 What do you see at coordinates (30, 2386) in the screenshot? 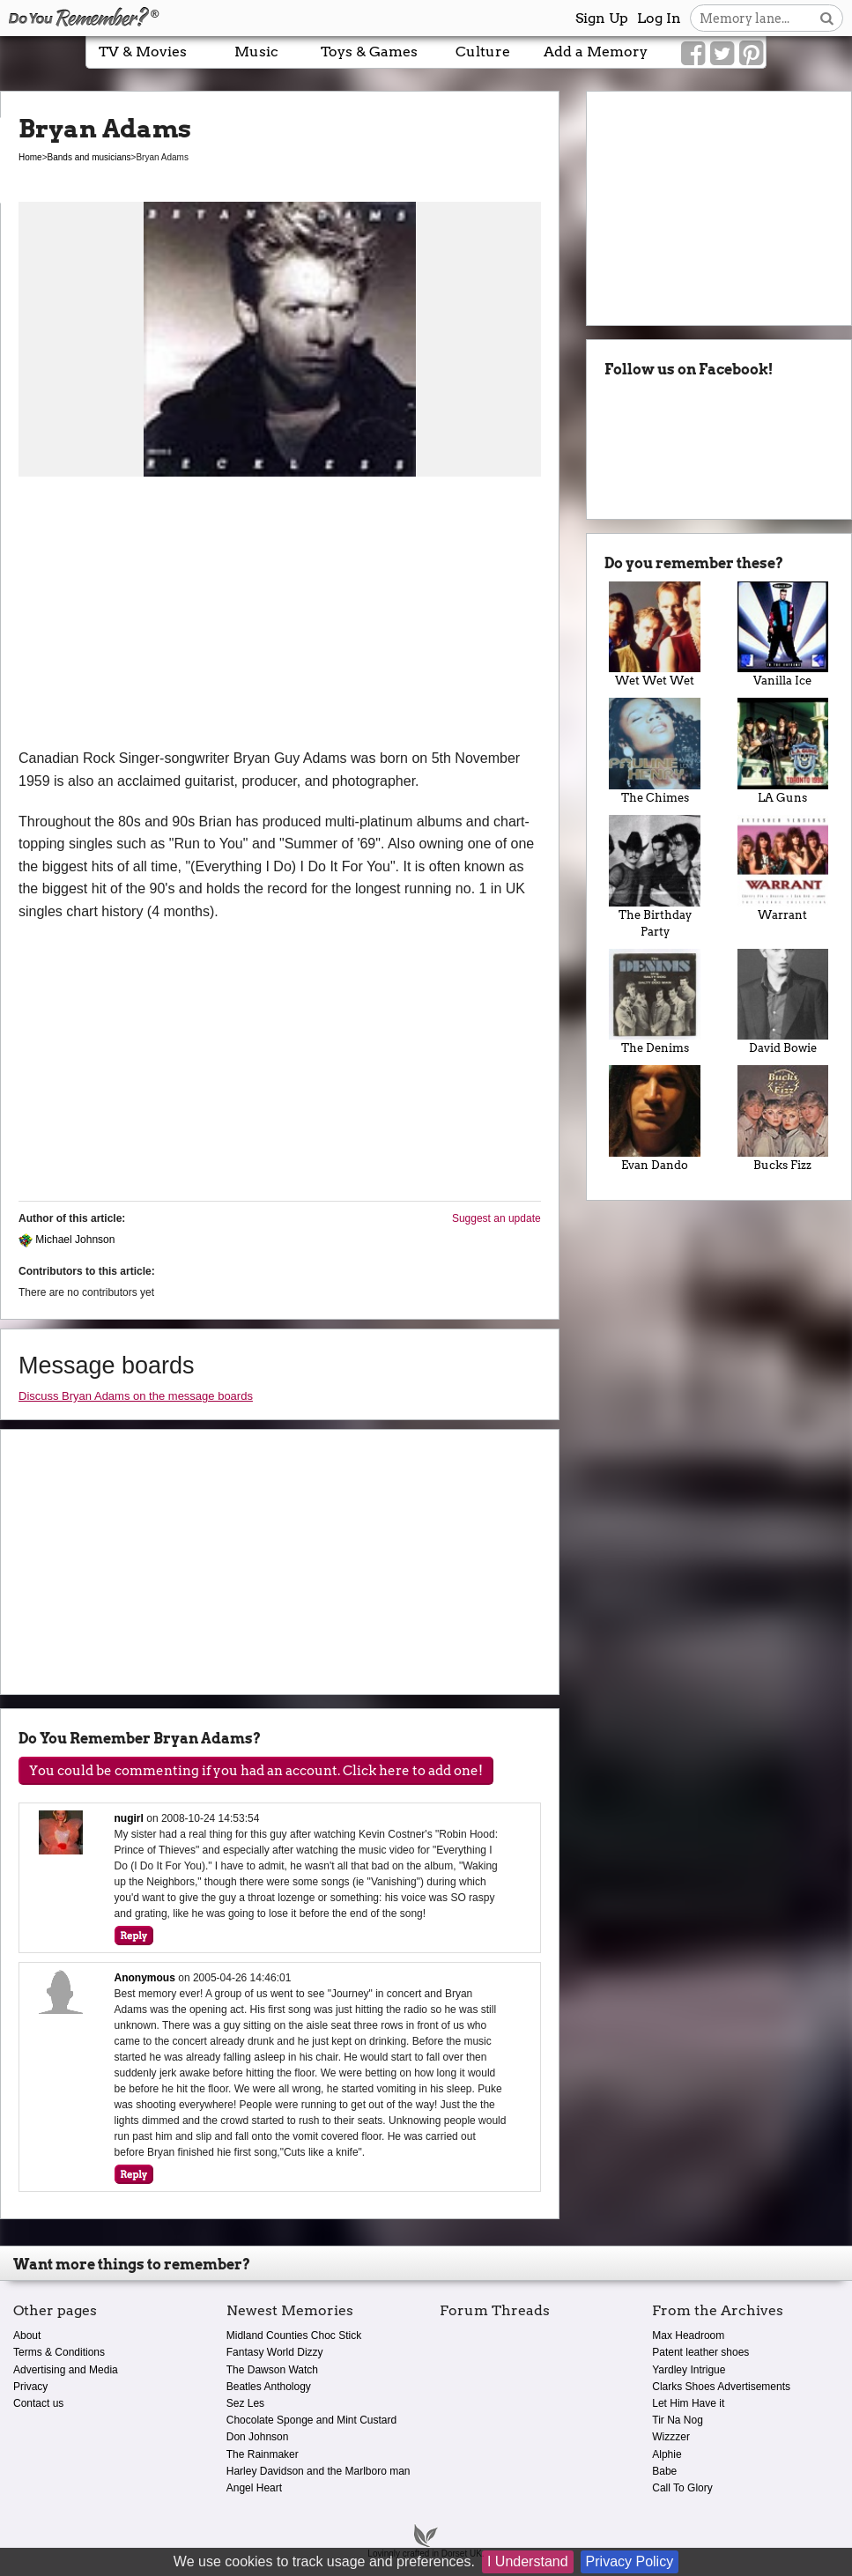
I see `Privacy` at bounding box center [30, 2386].